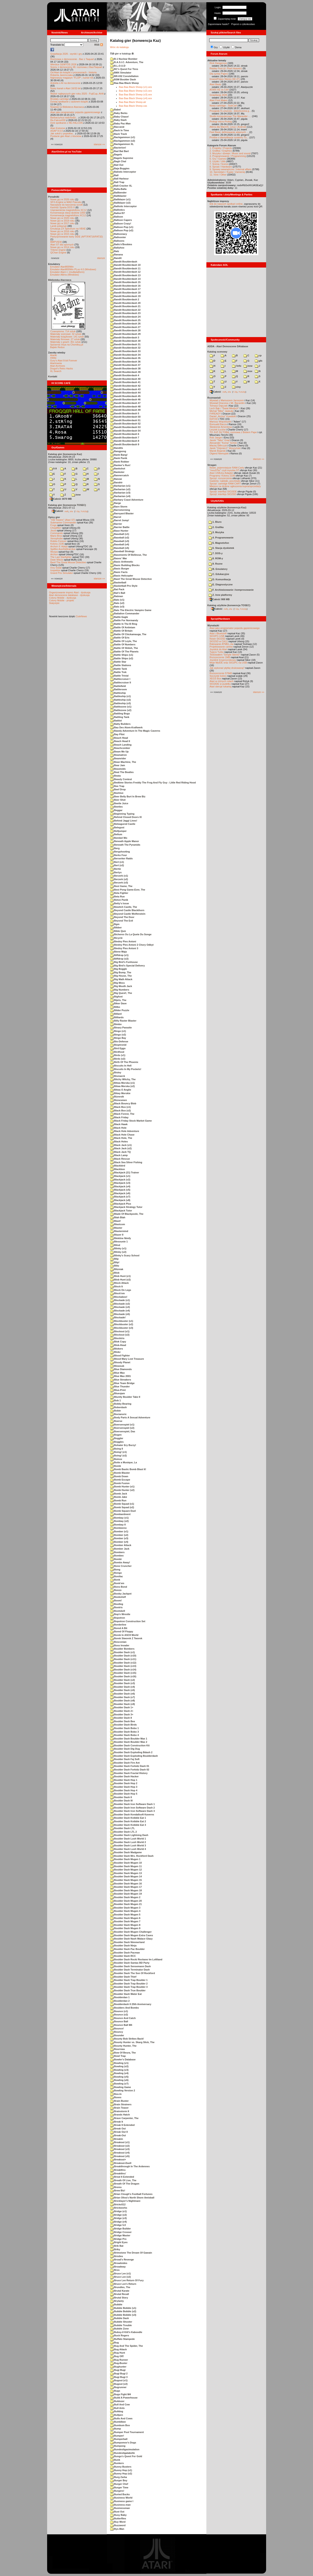  What do you see at coordinates (125, 265) in the screenshot?
I see `Bandit Boulderdash 10` at bounding box center [125, 265].